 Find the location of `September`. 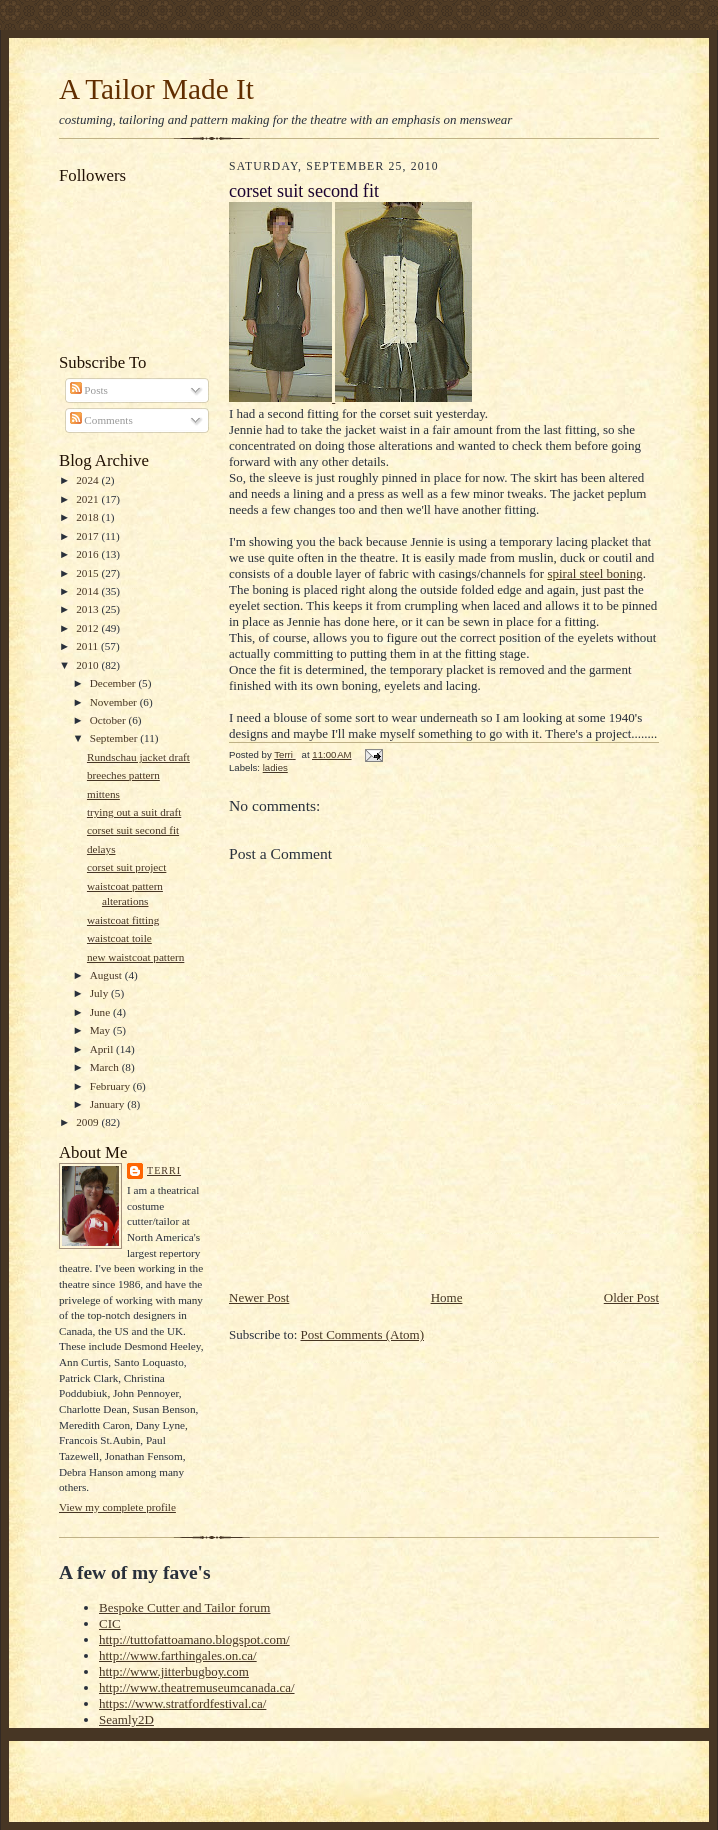

September is located at coordinates (115, 738).